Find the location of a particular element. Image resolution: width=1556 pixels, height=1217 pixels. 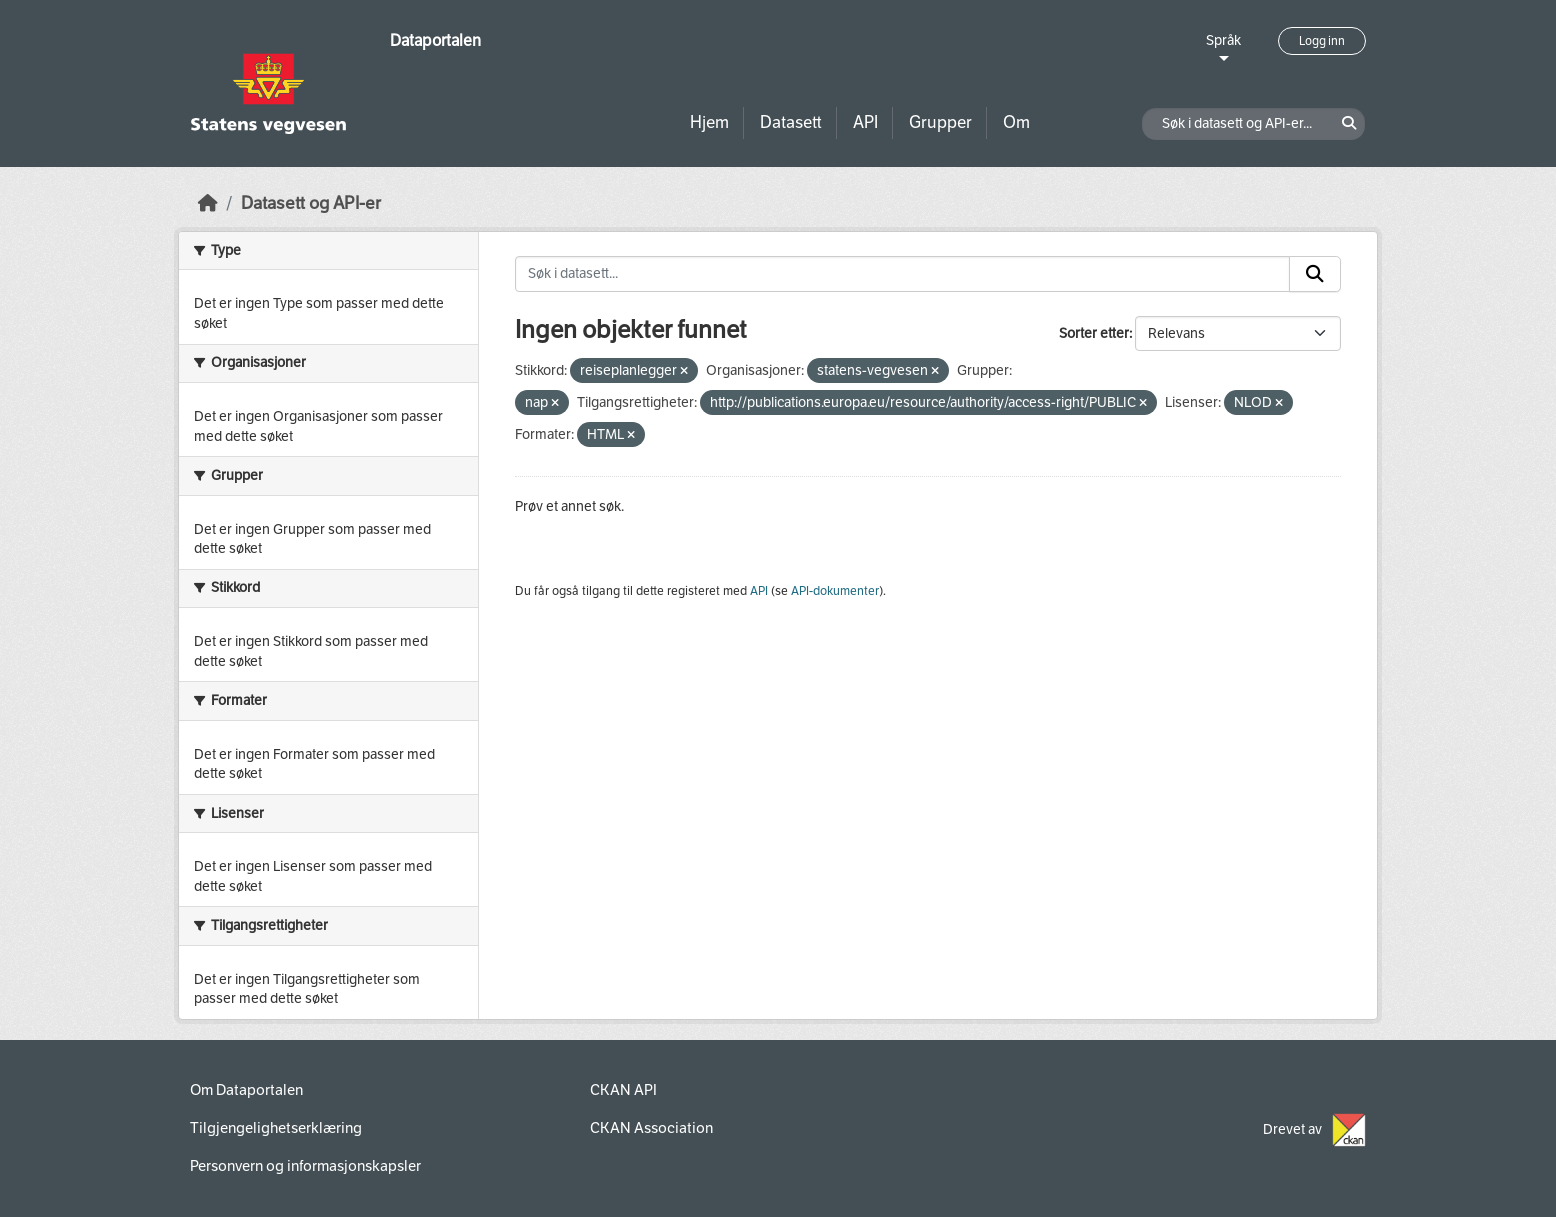

Om Dataportalen is located at coordinates (246, 1090).